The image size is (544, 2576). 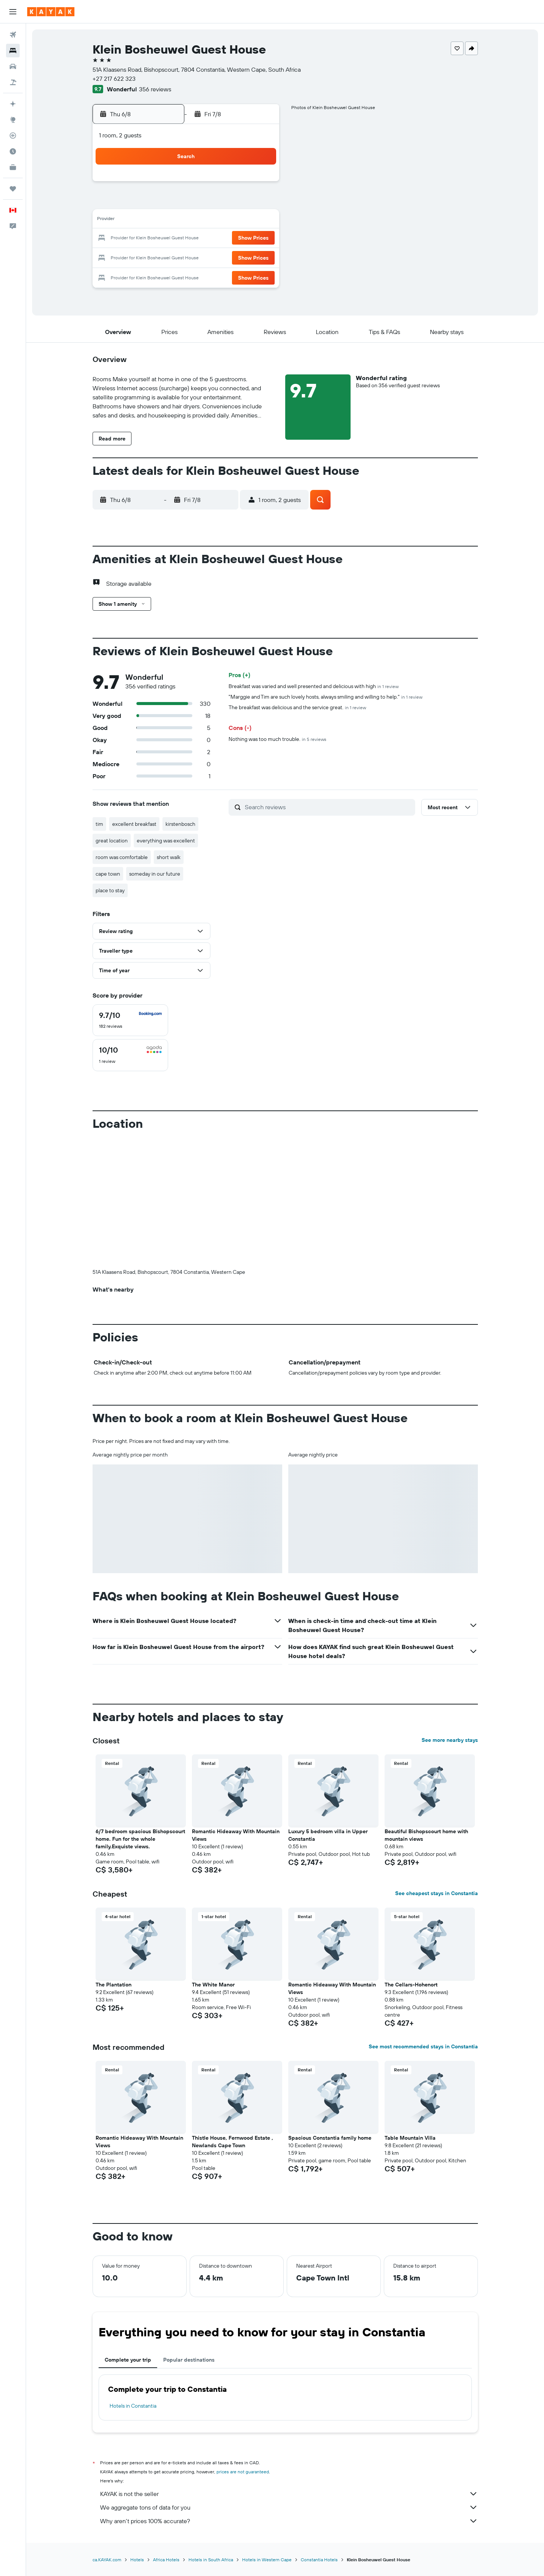 What do you see at coordinates (13, 50) in the screenshot?
I see `[Search for stays]` at bounding box center [13, 50].